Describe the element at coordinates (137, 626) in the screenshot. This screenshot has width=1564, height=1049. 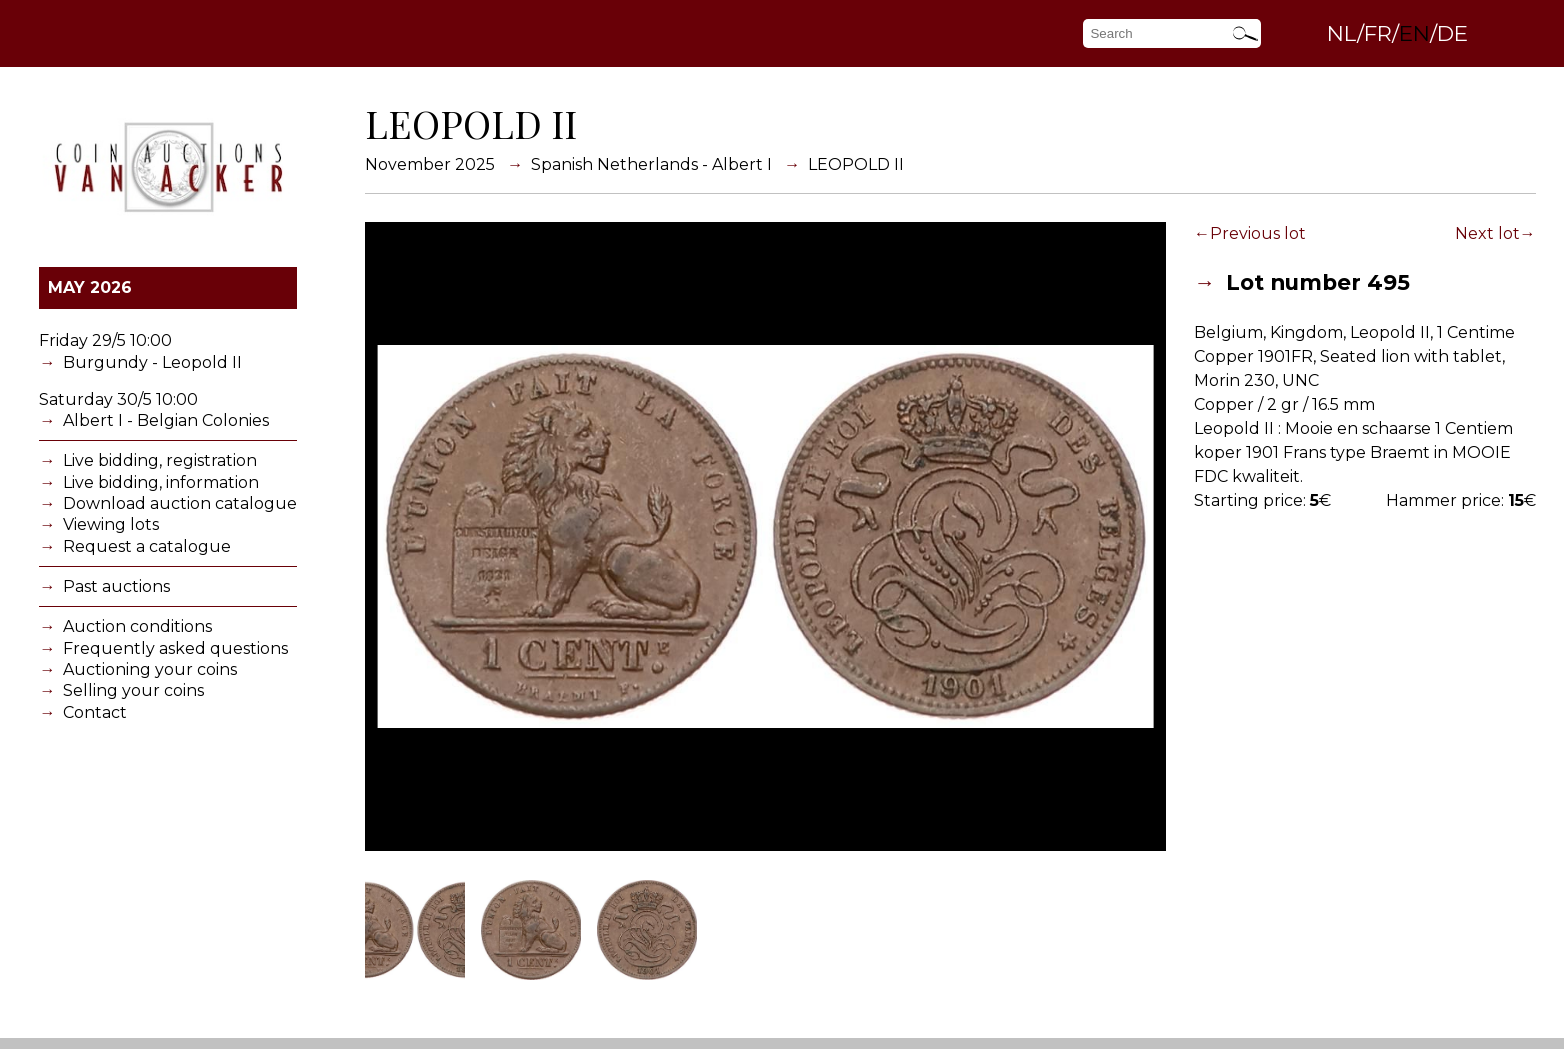
I see `Auction conditions` at that location.